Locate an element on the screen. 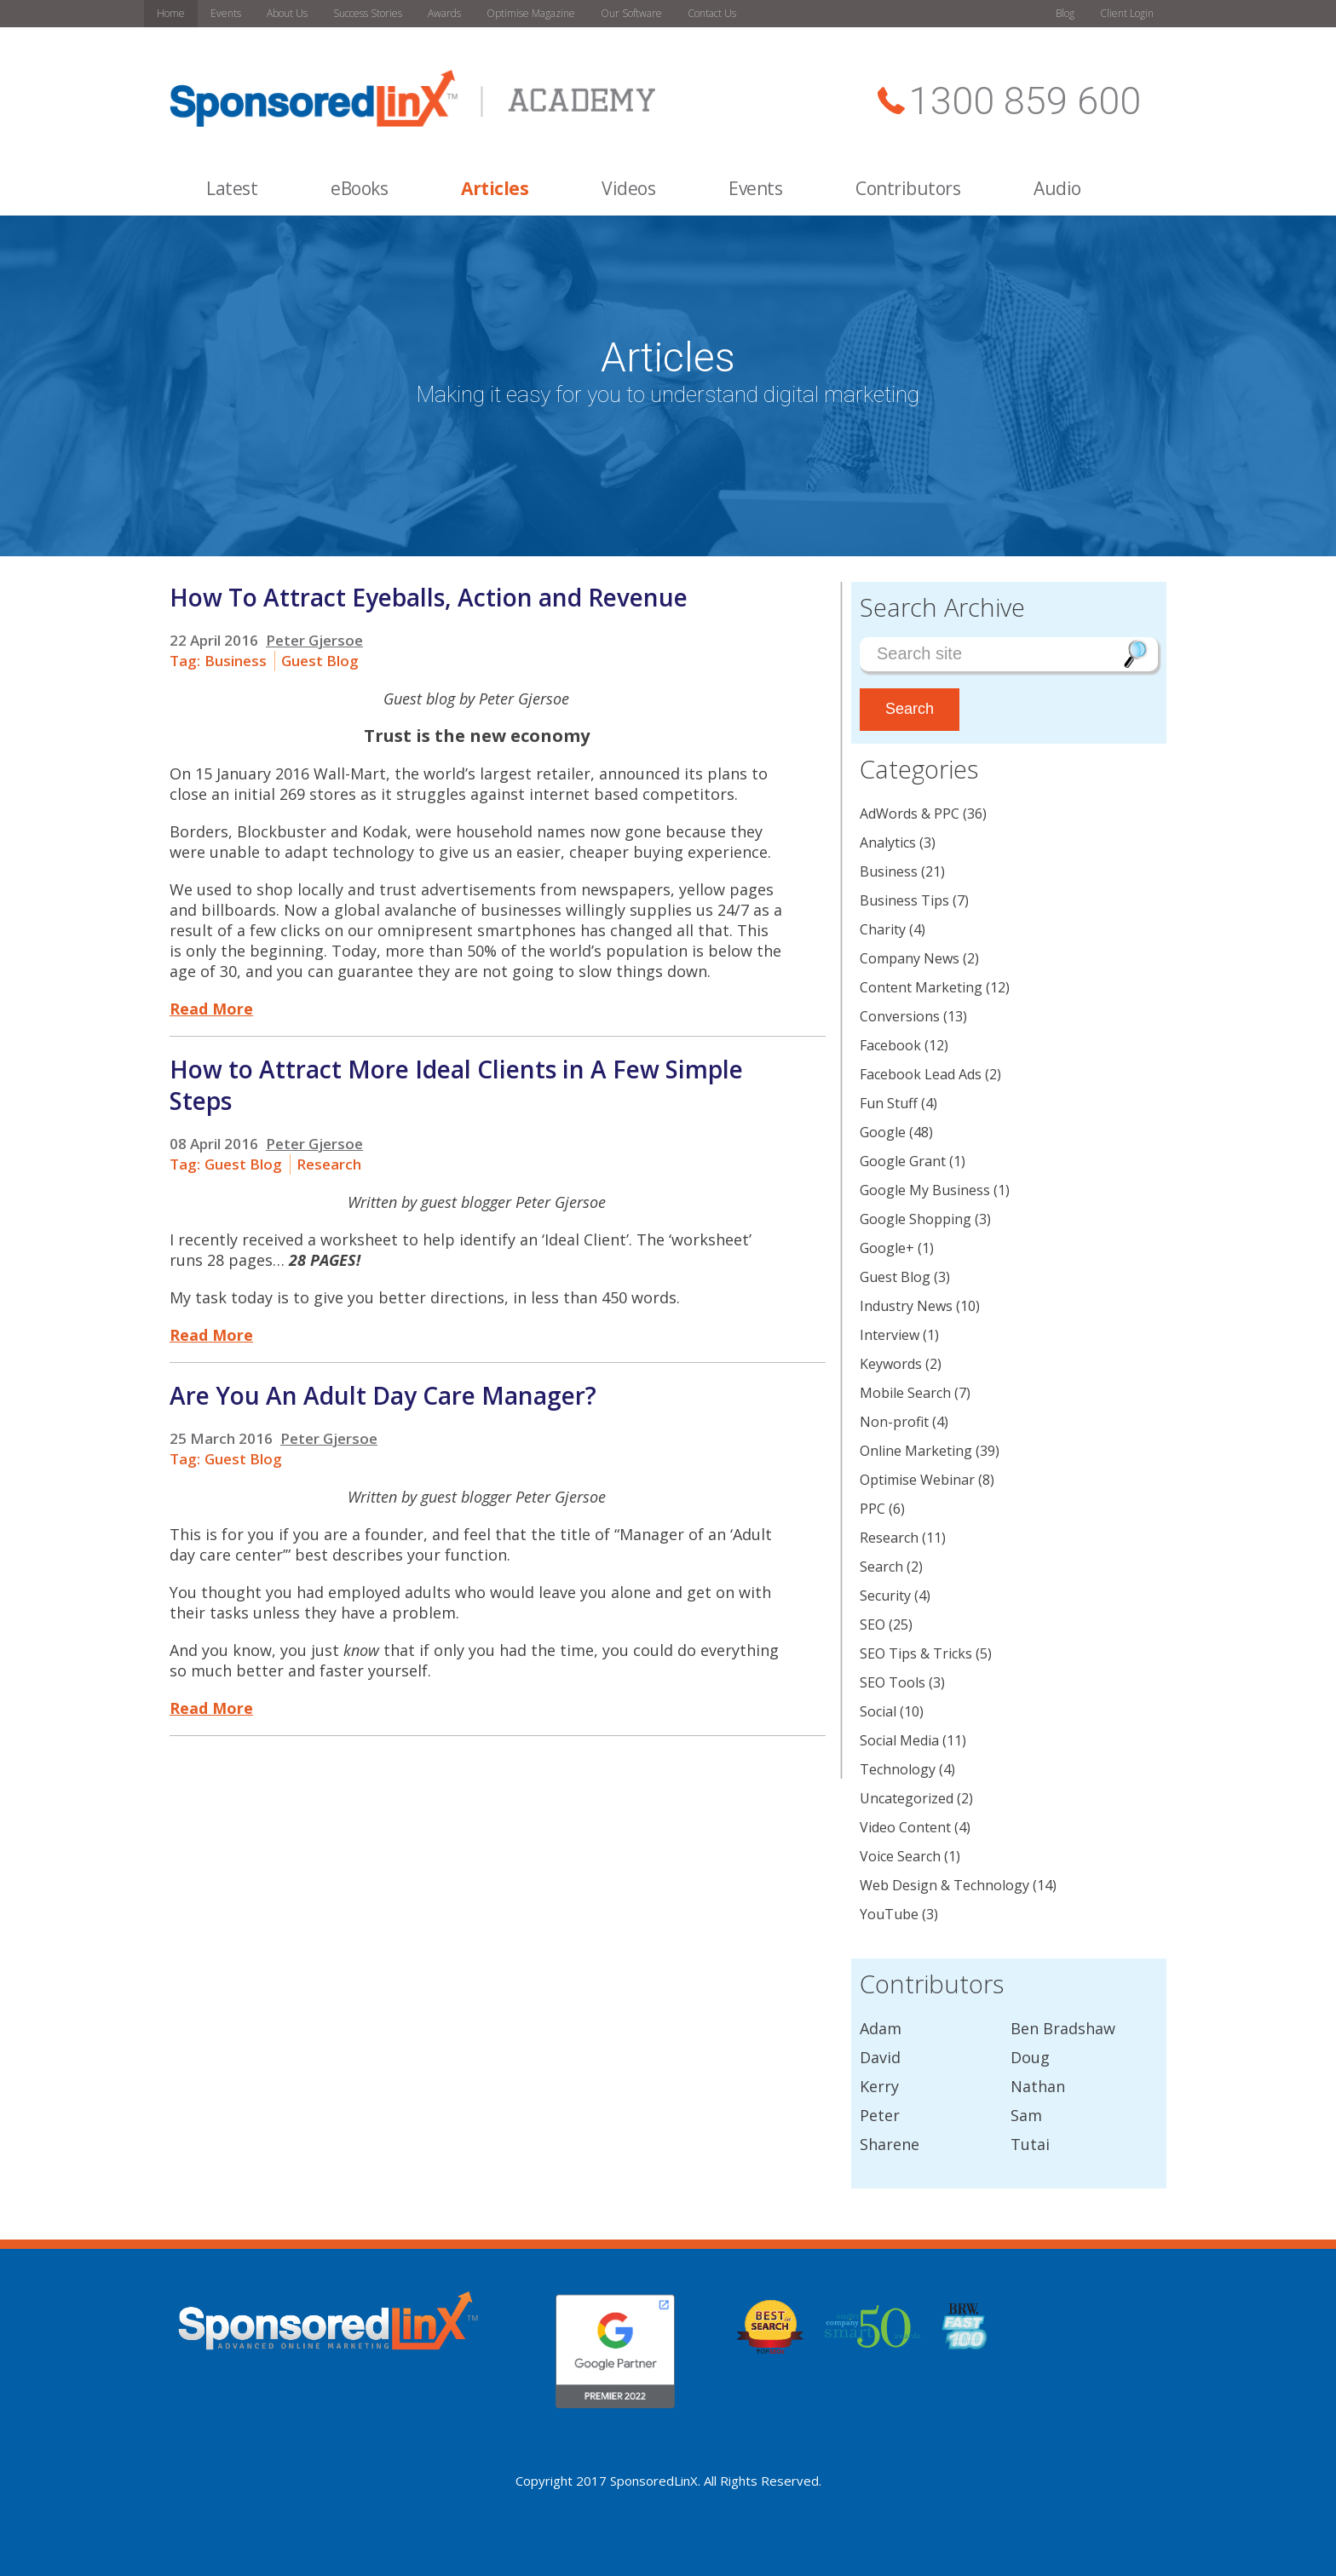  Home is located at coordinates (171, 13).